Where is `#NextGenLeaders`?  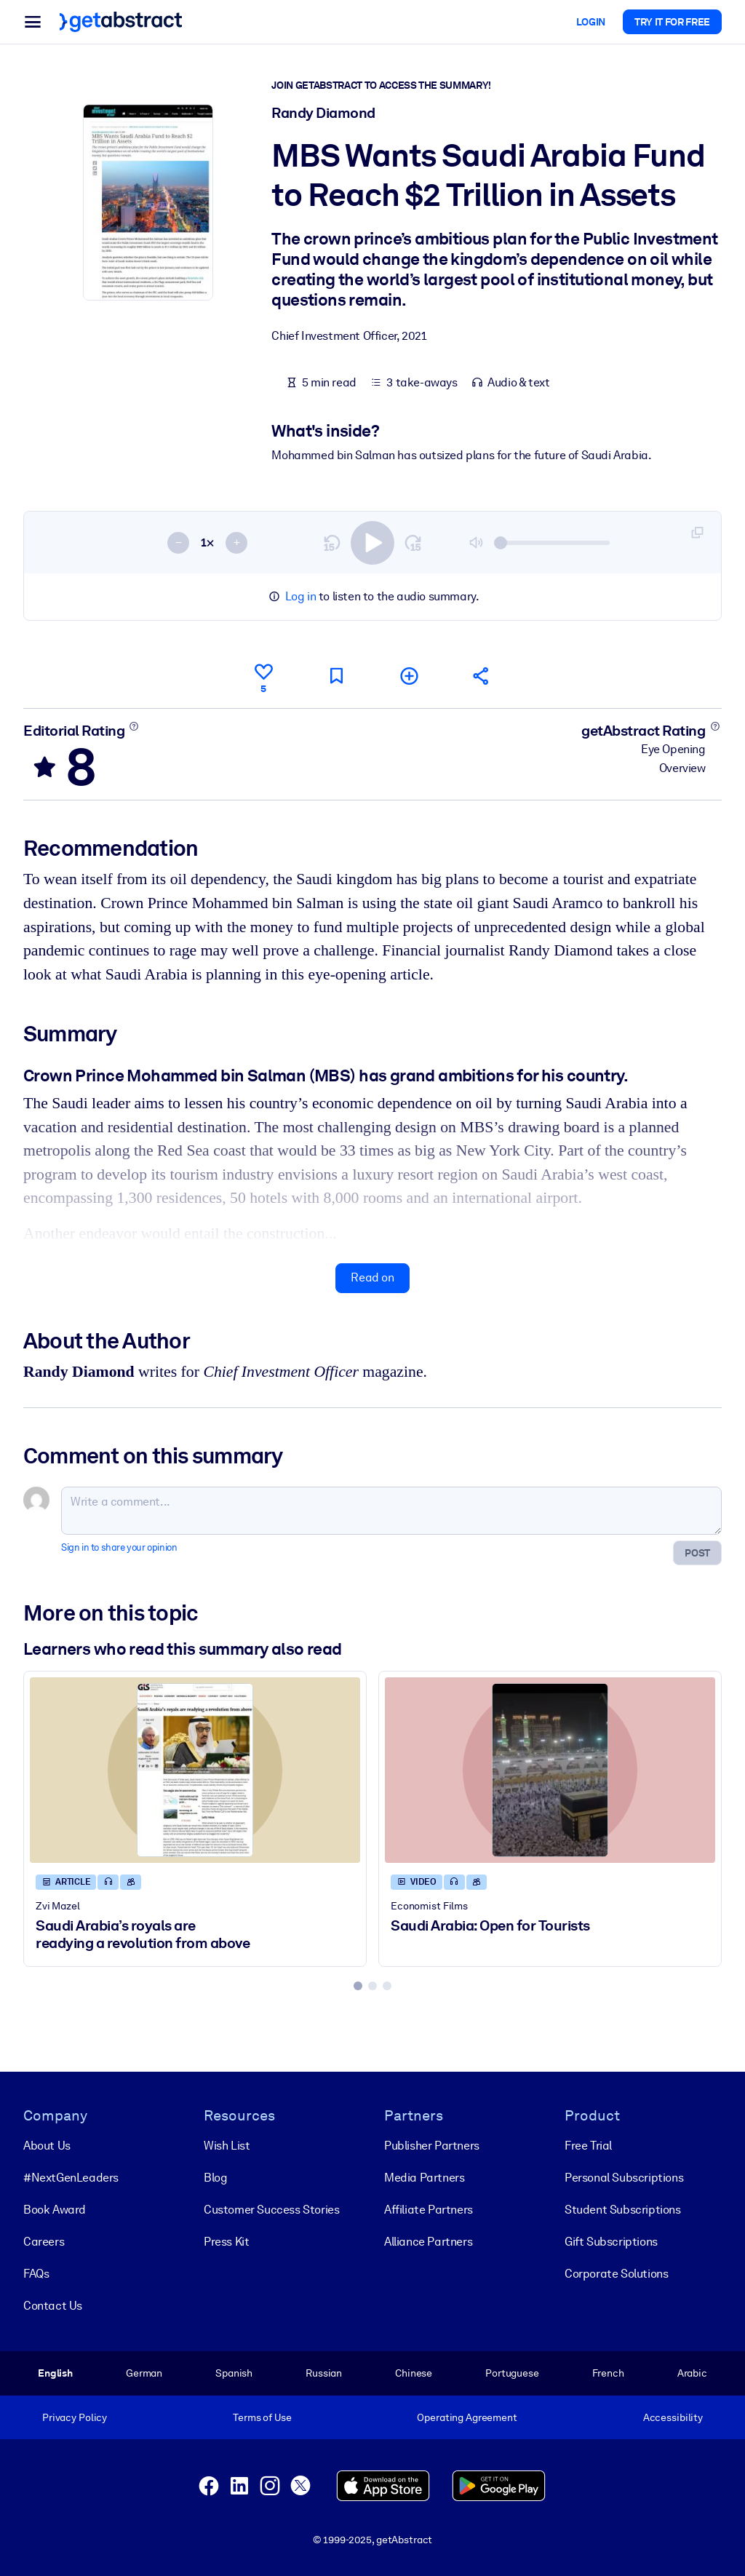 #NextGenLeaders is located at coordinates (71, 2178).